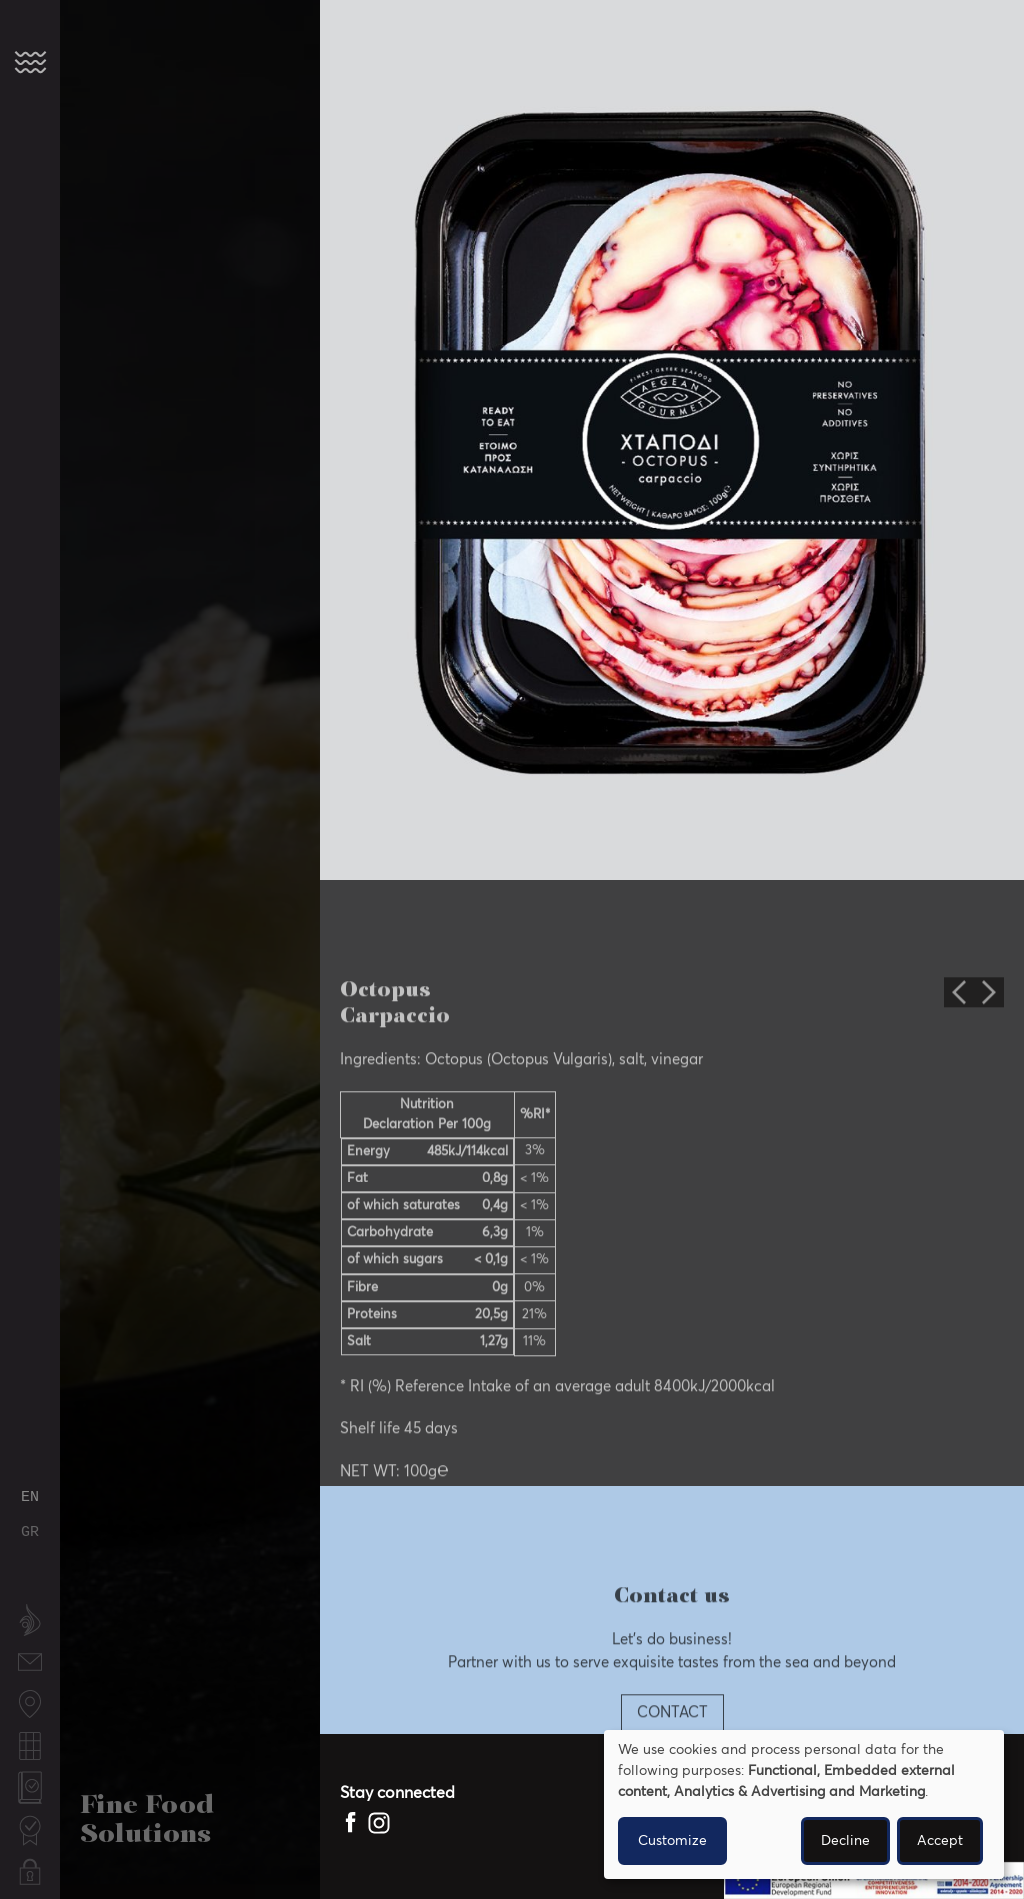 The height and width of the screenshot is (1899, 1024). What do you see at coordinates (30, 1652) in the screenshot?
I see `Contact` at bounding box center [30, 1652].